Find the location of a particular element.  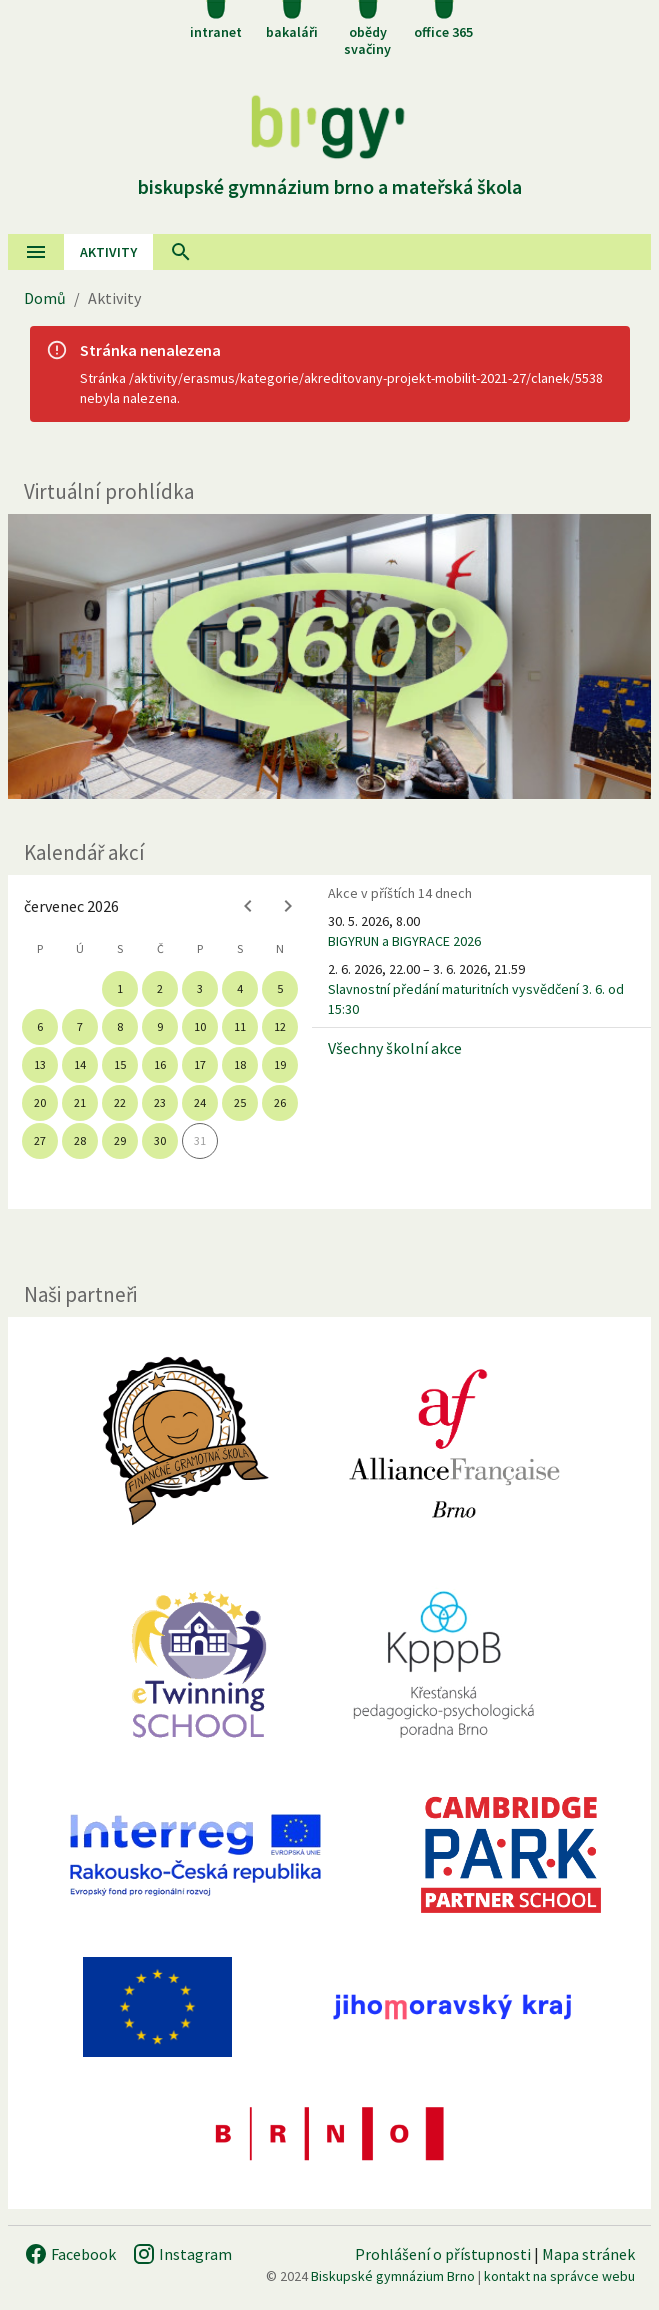

16 [gridcell] is located at coordinates (160, 1064).